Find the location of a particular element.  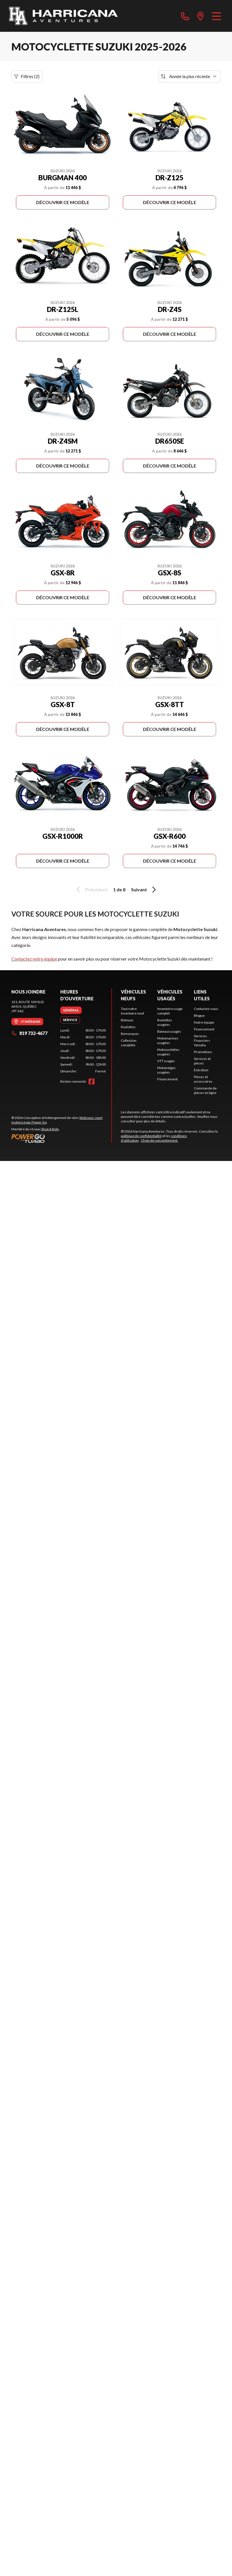

[phone] is located at coordinates (185, 16).